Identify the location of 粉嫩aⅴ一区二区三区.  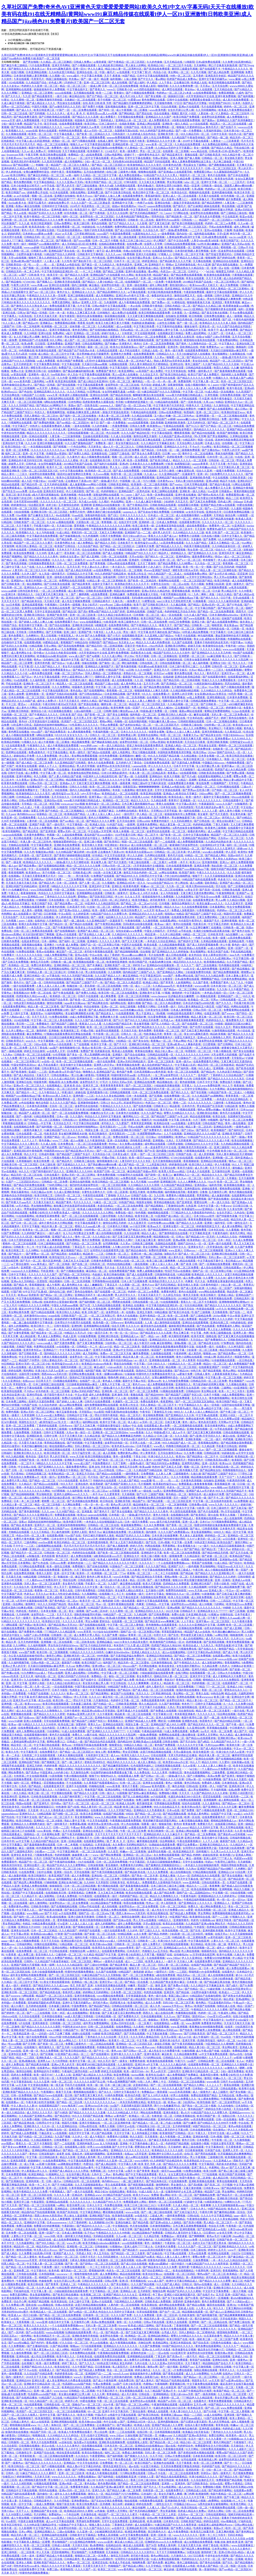
(153, 886).